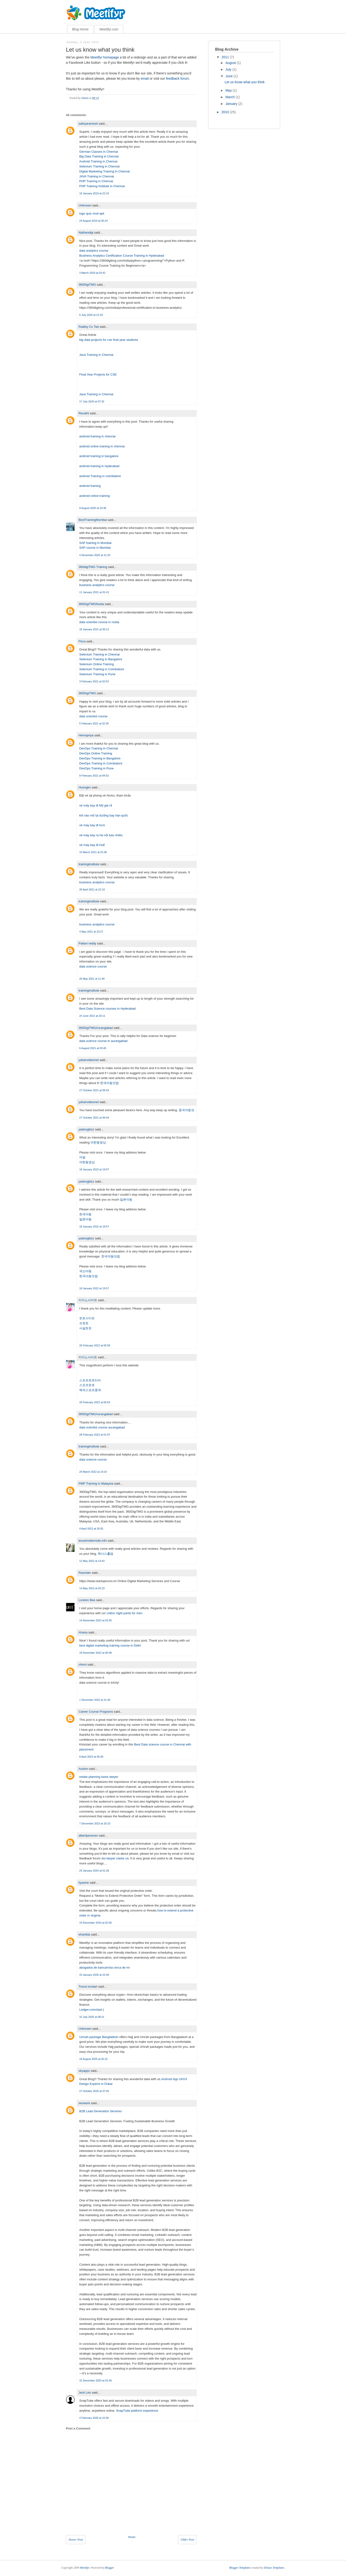  I want to click on estate planning taxes lawyer, so click(98, 1777).